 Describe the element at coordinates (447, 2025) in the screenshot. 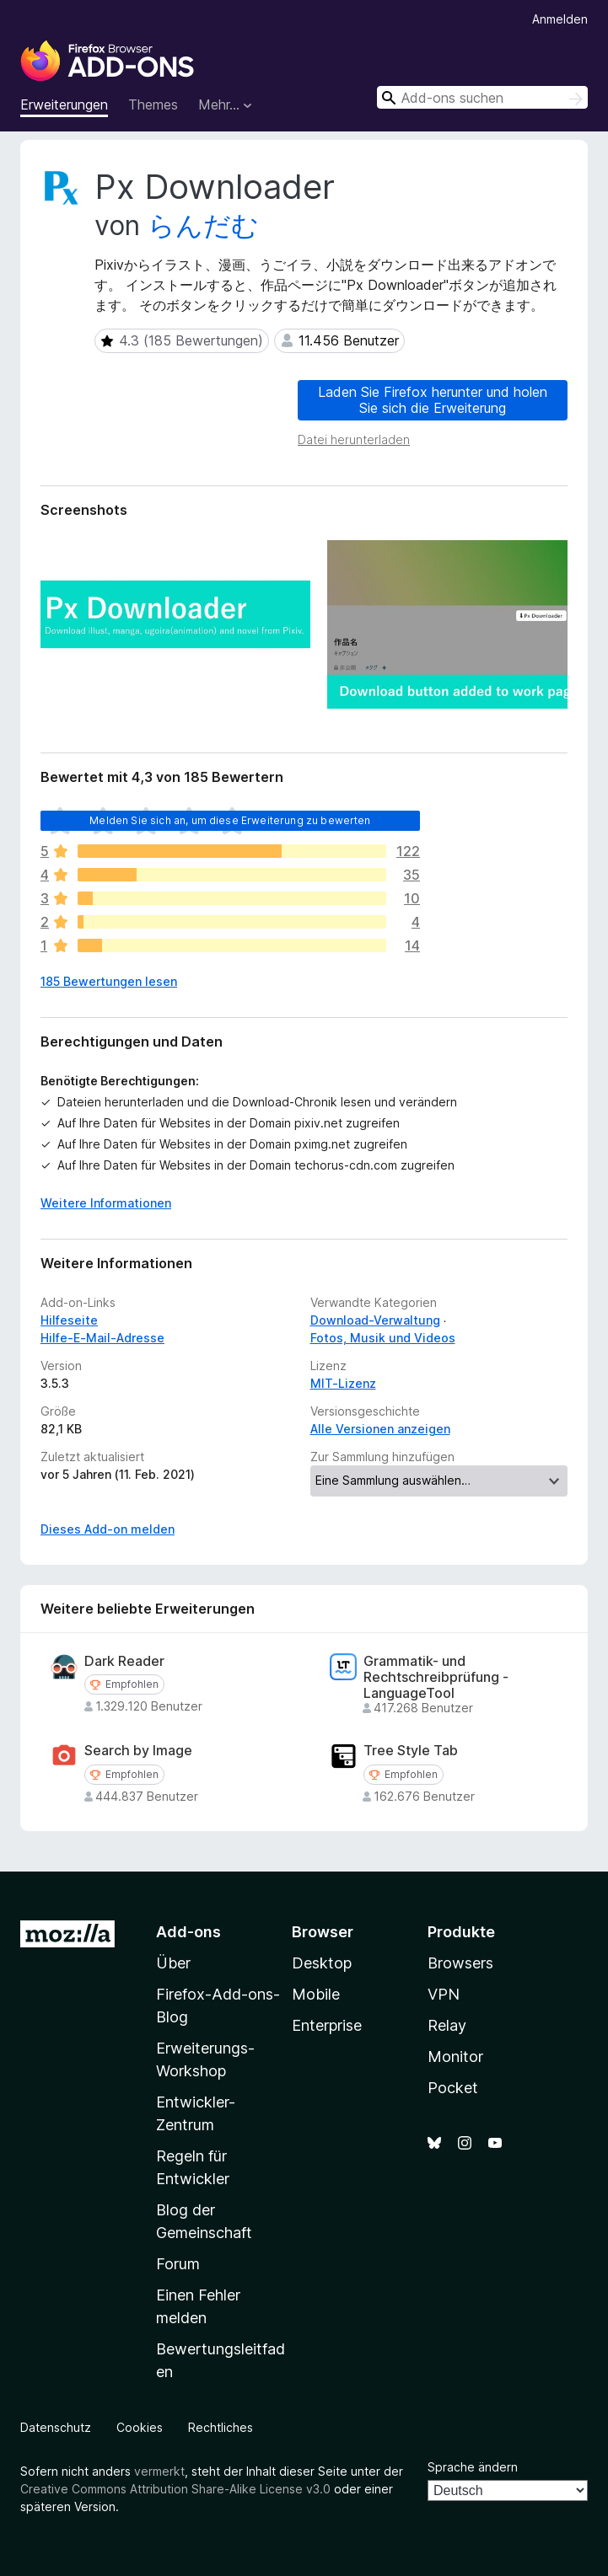

I see `Relay` at that location.